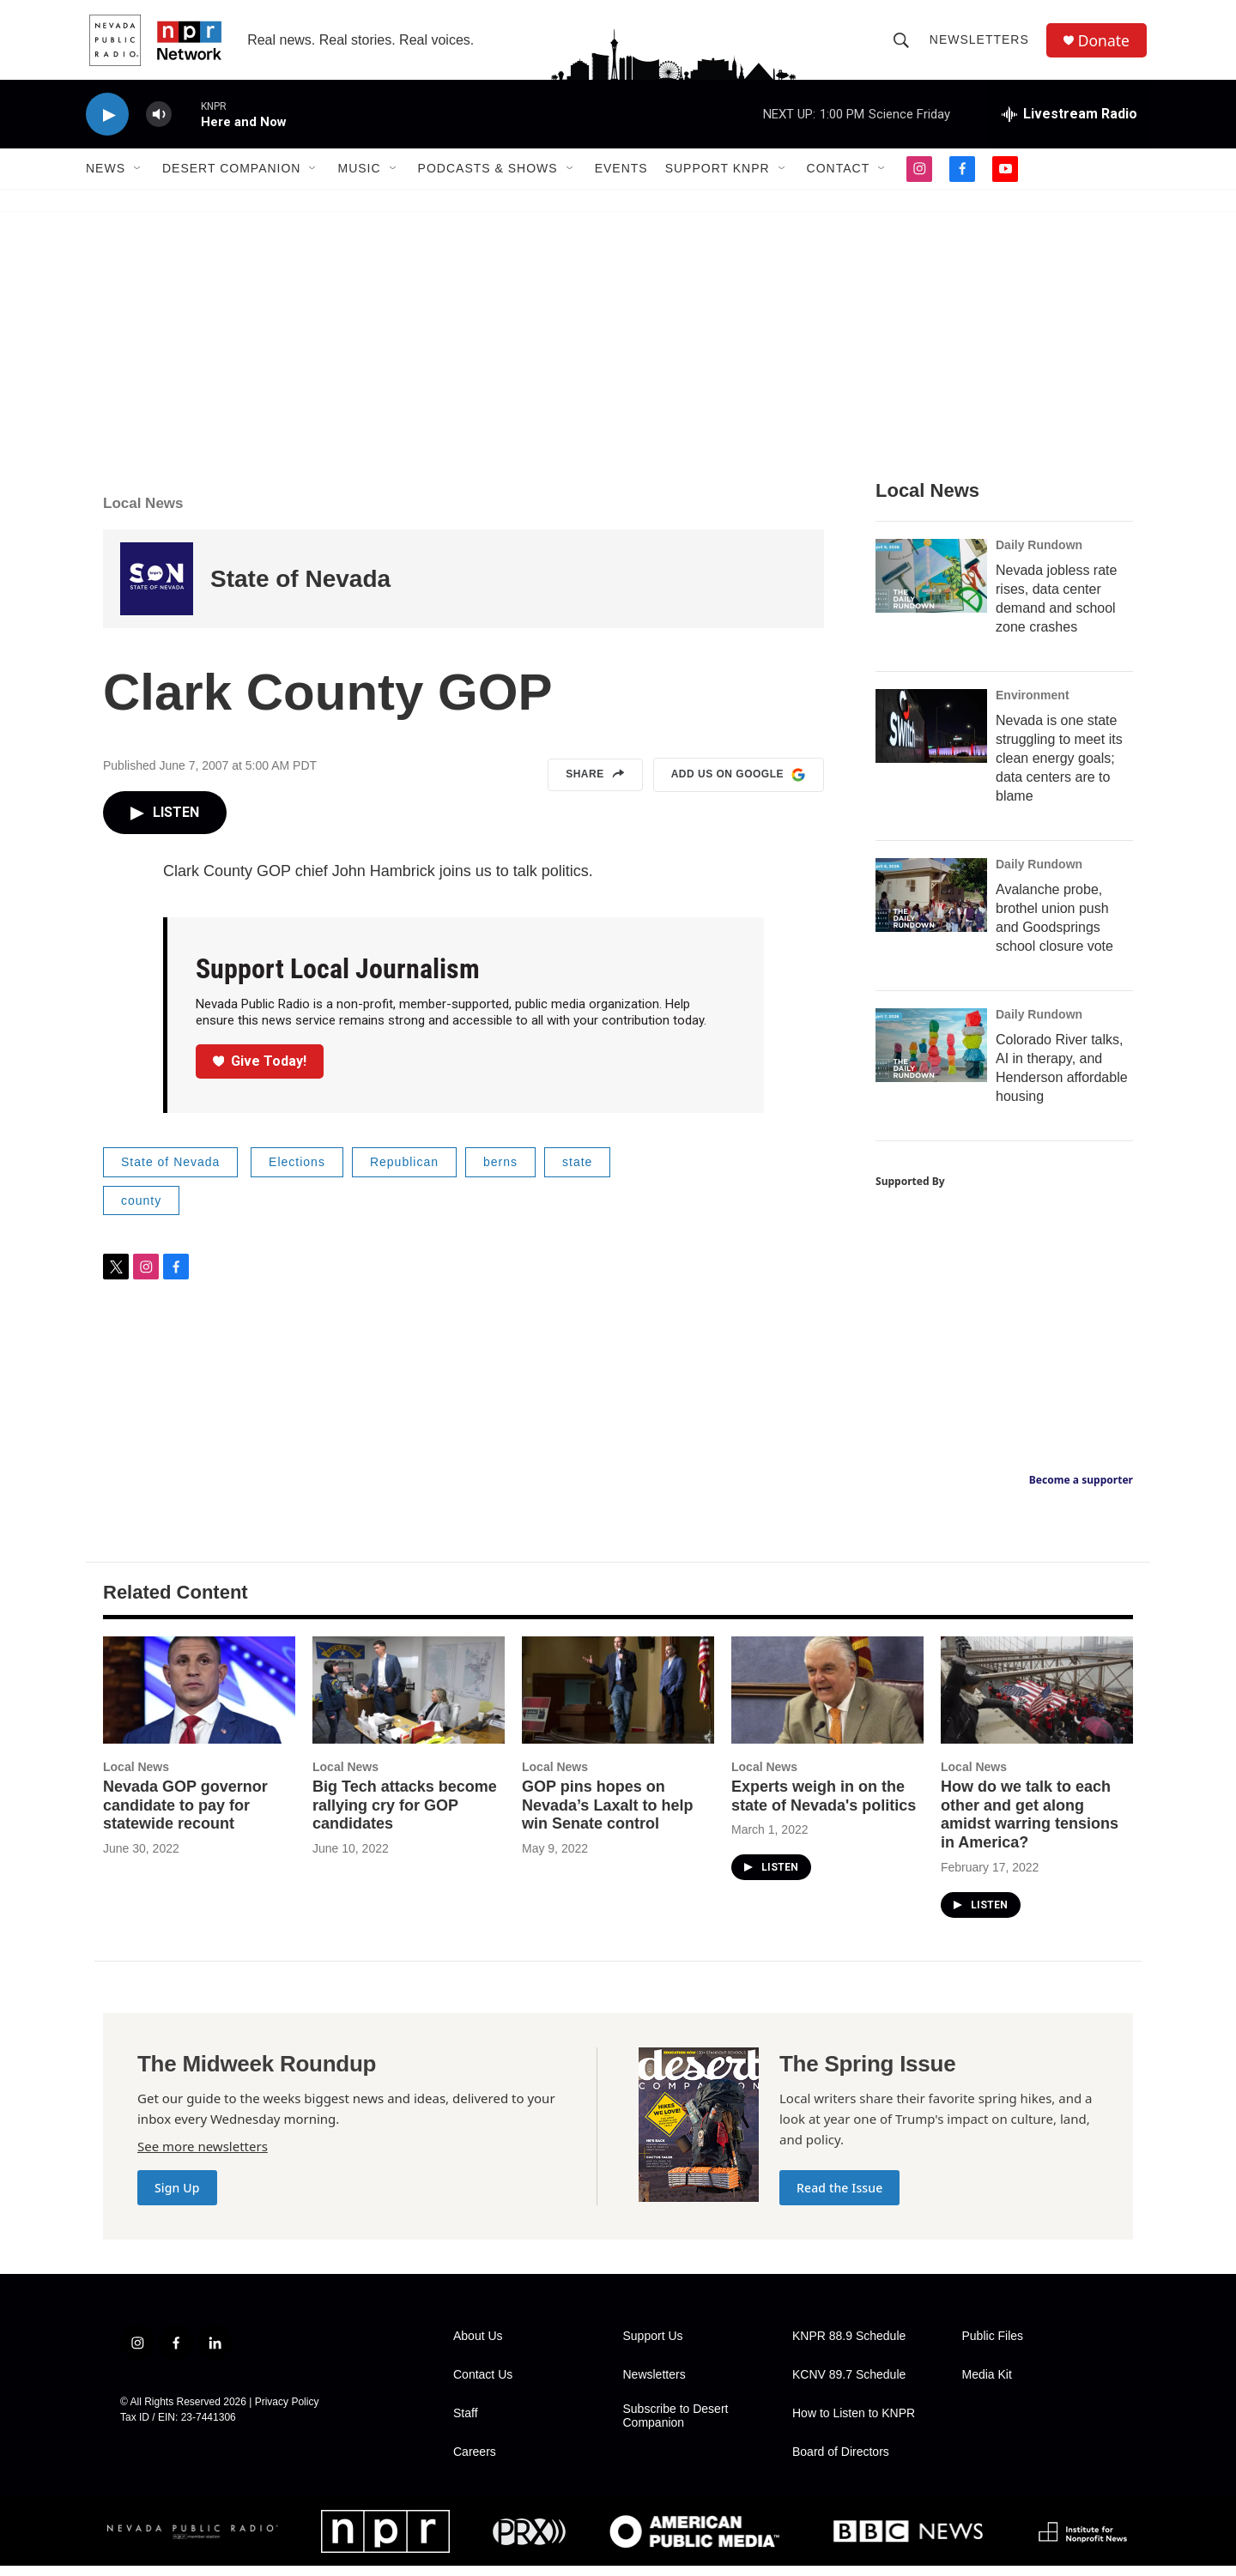 The image size is (1236, 2576). What do you see at coordinates (143, 513) in the screenshot?
I see `Local News` at bounding box center [143, 513].